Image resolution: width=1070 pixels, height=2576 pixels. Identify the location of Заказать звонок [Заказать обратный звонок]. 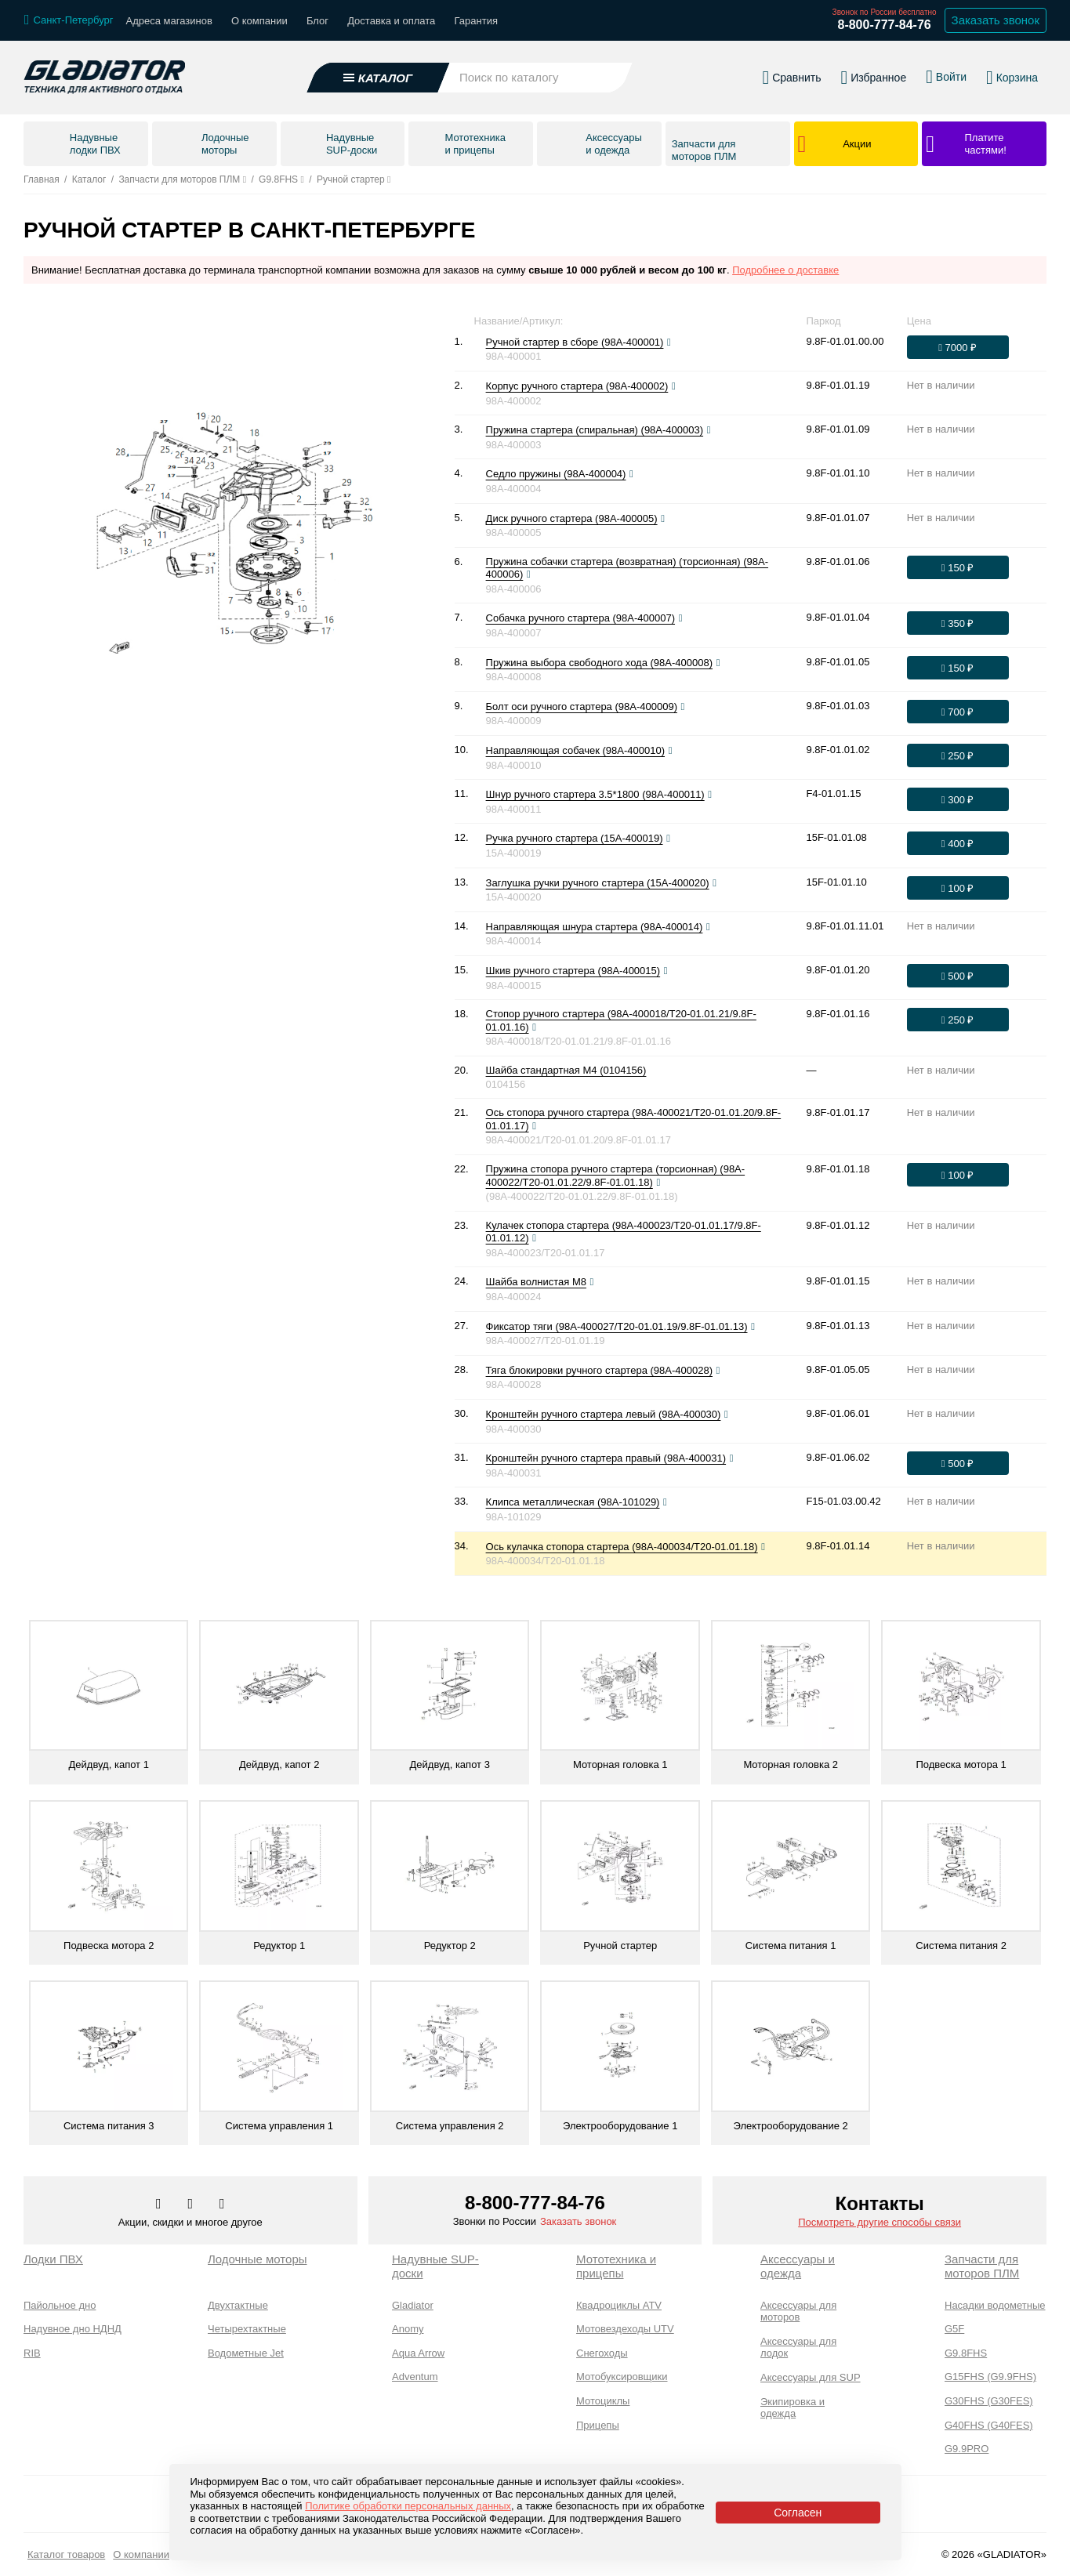
(995, 20).